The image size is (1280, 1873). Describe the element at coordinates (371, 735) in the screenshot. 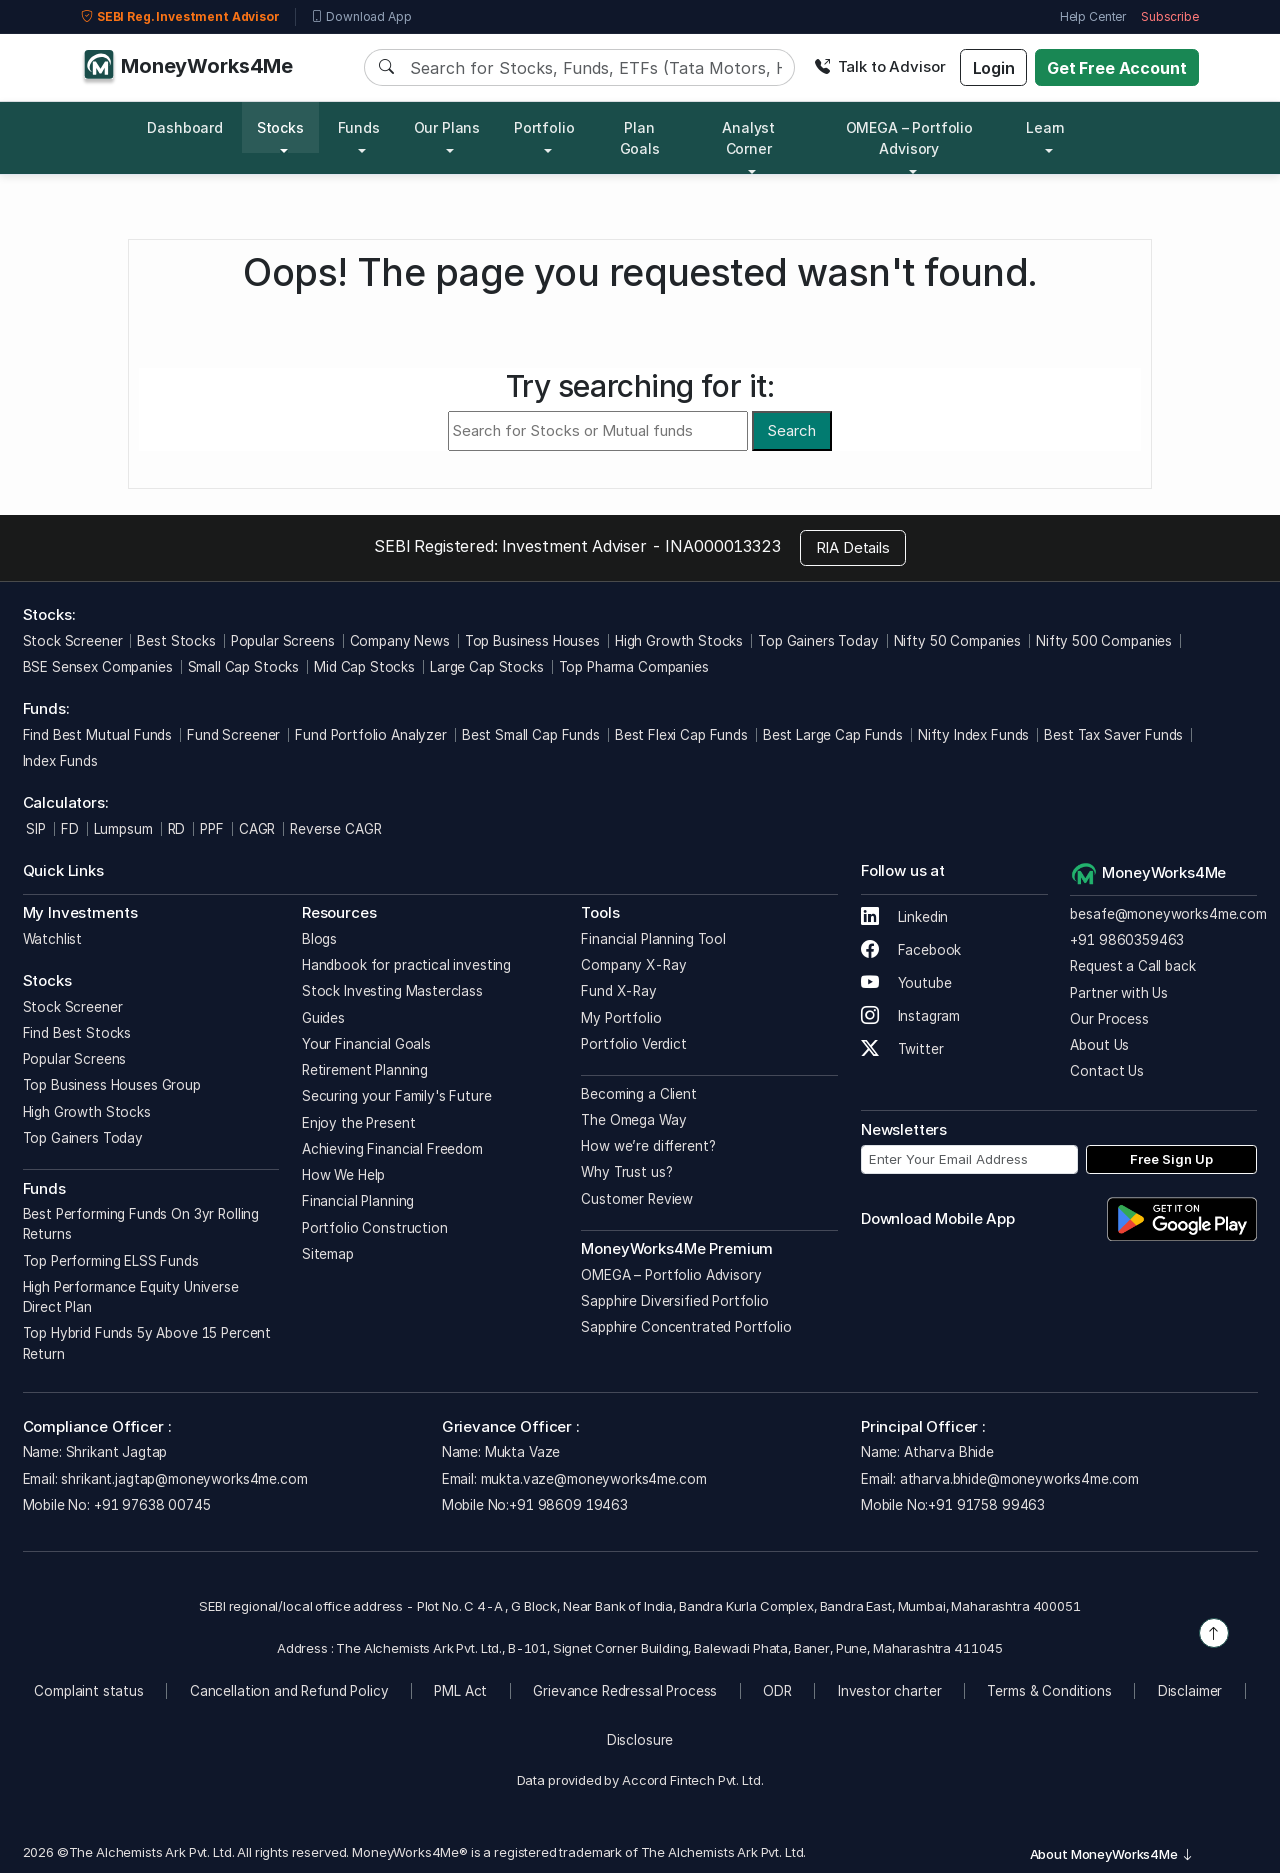

I see `Fund Portfolio Analyzer` at that location.